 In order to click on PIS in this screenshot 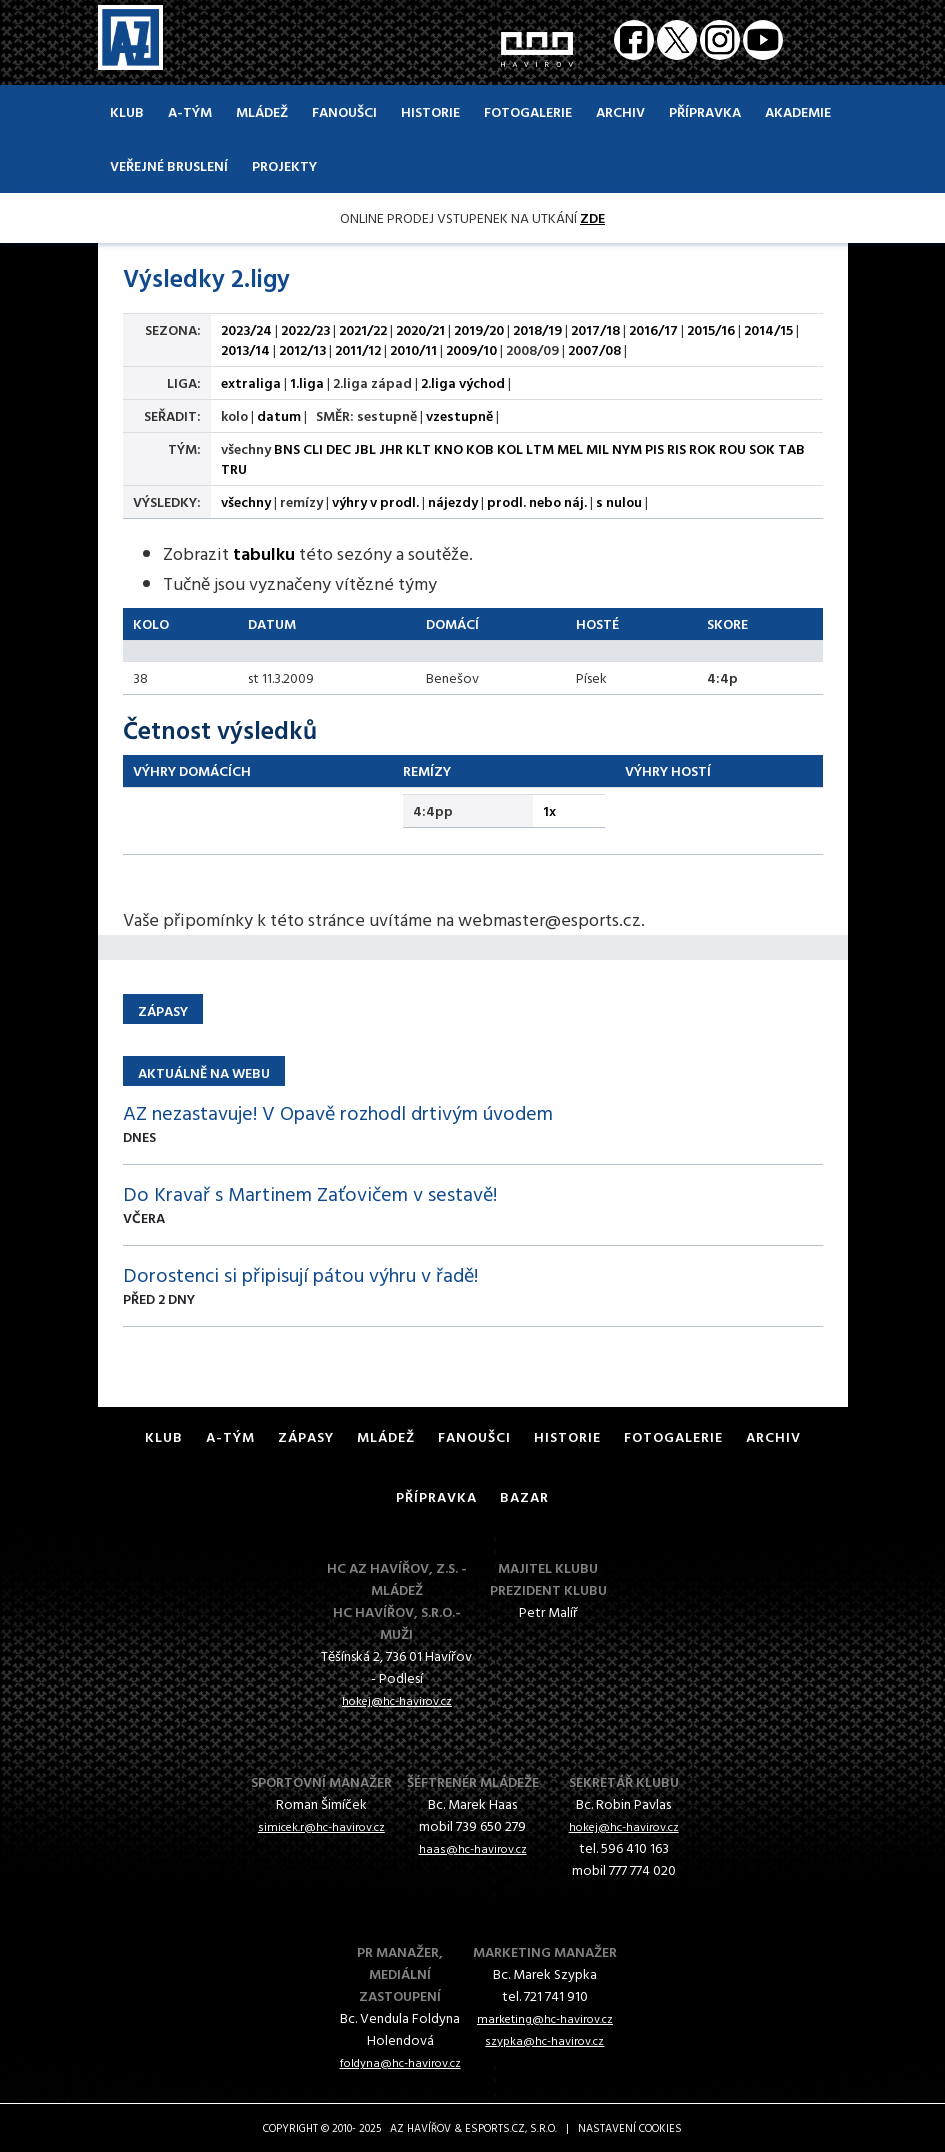, I will do `click(654, 448)`.